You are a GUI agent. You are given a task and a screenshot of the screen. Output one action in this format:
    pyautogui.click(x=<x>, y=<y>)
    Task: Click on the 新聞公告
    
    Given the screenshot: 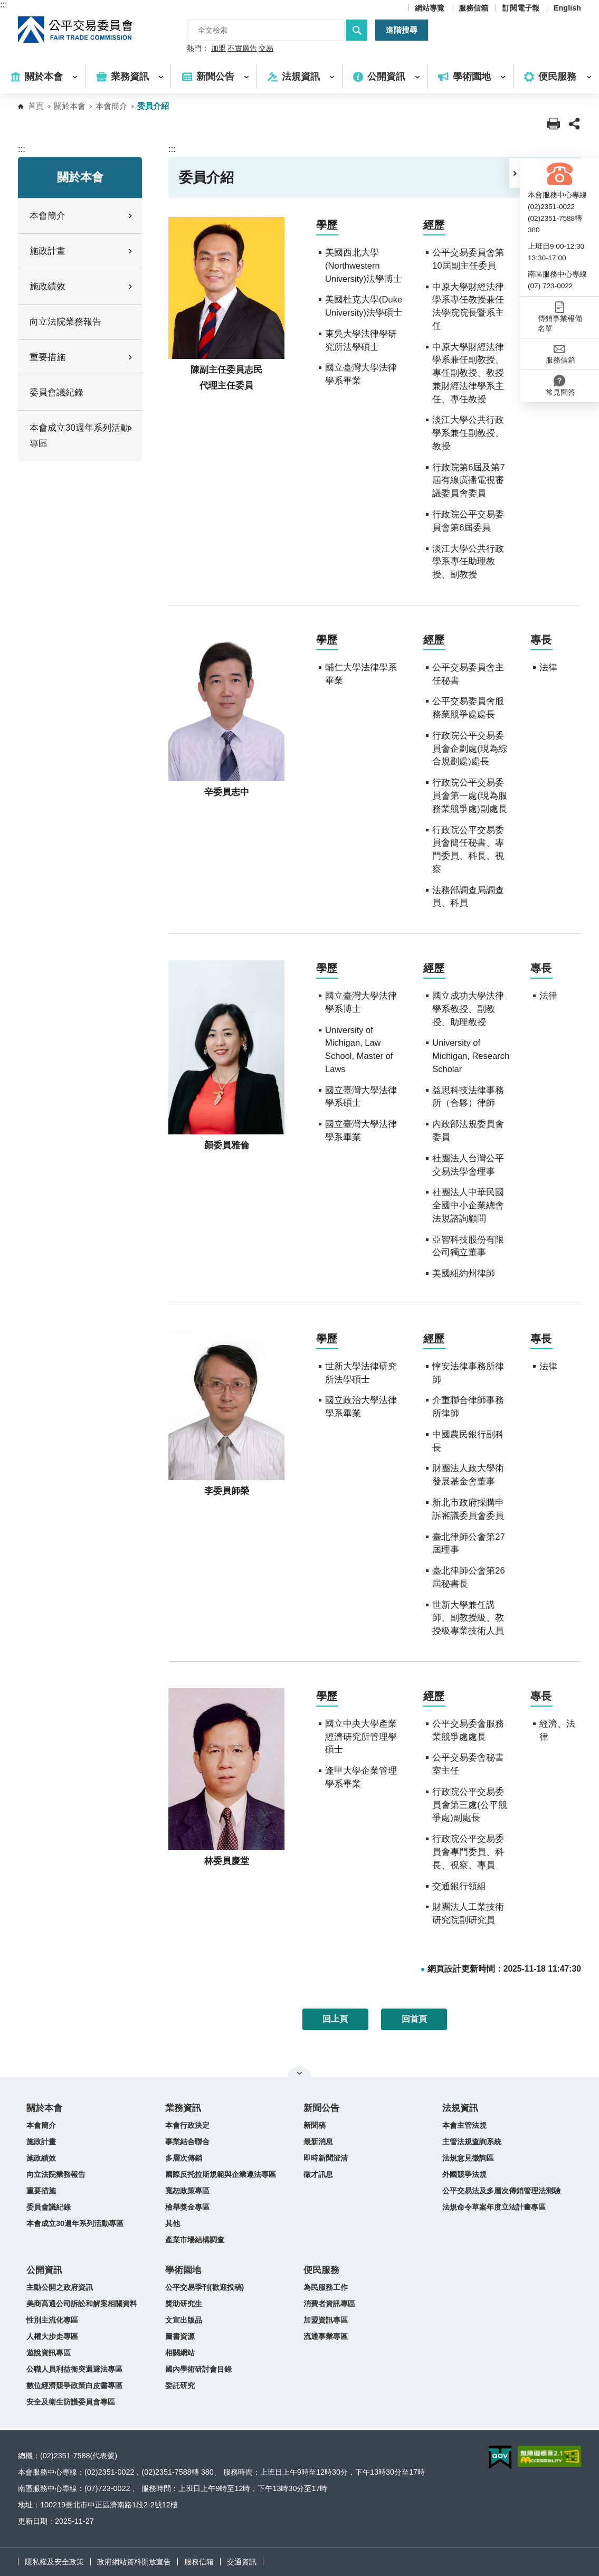 What is the action you would take?
    pyautogui.click(x=321, y=2108)
    